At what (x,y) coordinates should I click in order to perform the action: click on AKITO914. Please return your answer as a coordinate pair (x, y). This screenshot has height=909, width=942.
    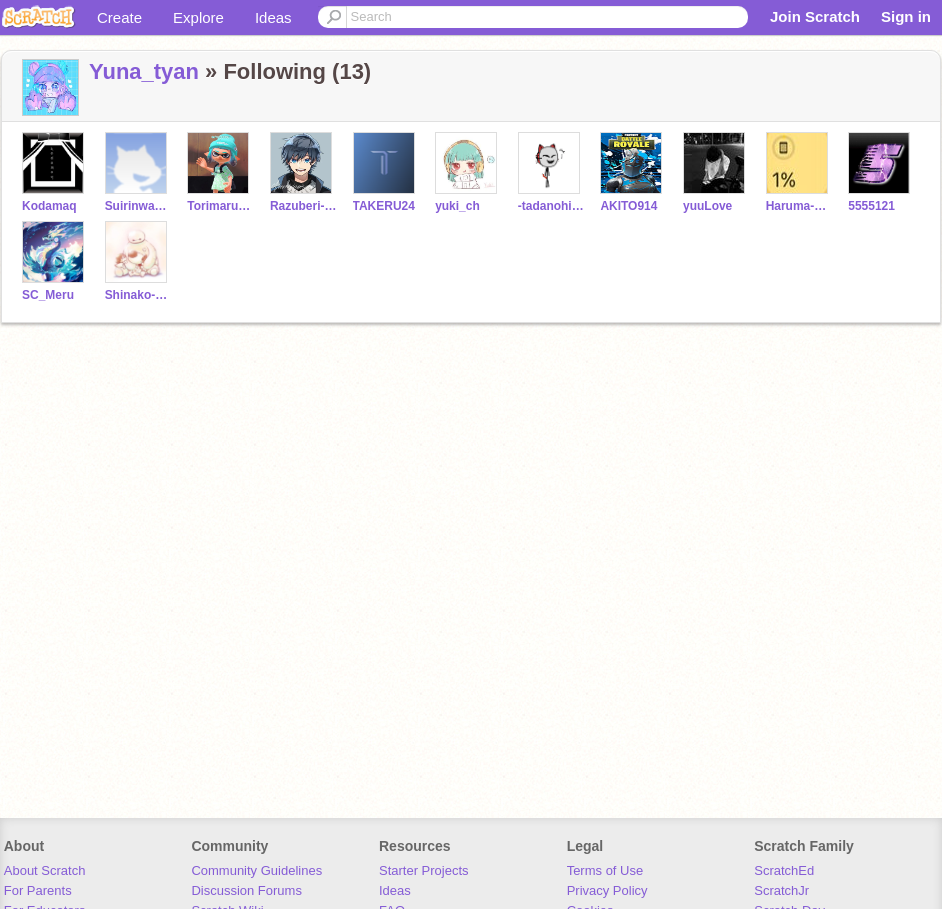
    Looking at the image, I should click on (628, 206).